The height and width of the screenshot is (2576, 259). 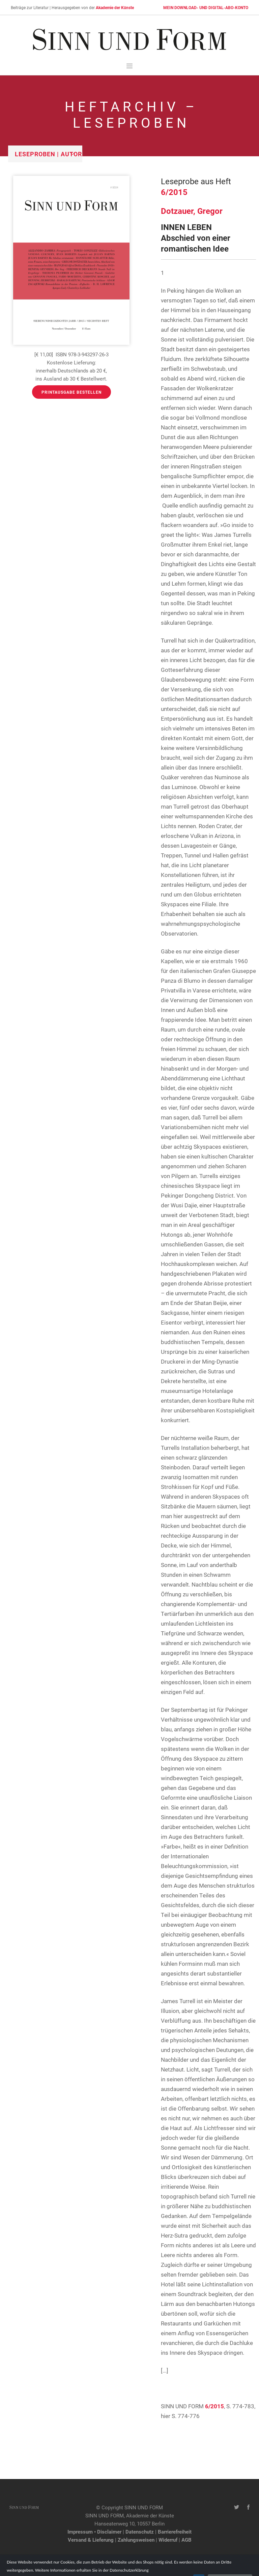 I want to click on AGB, so click(x=186, y=2539).